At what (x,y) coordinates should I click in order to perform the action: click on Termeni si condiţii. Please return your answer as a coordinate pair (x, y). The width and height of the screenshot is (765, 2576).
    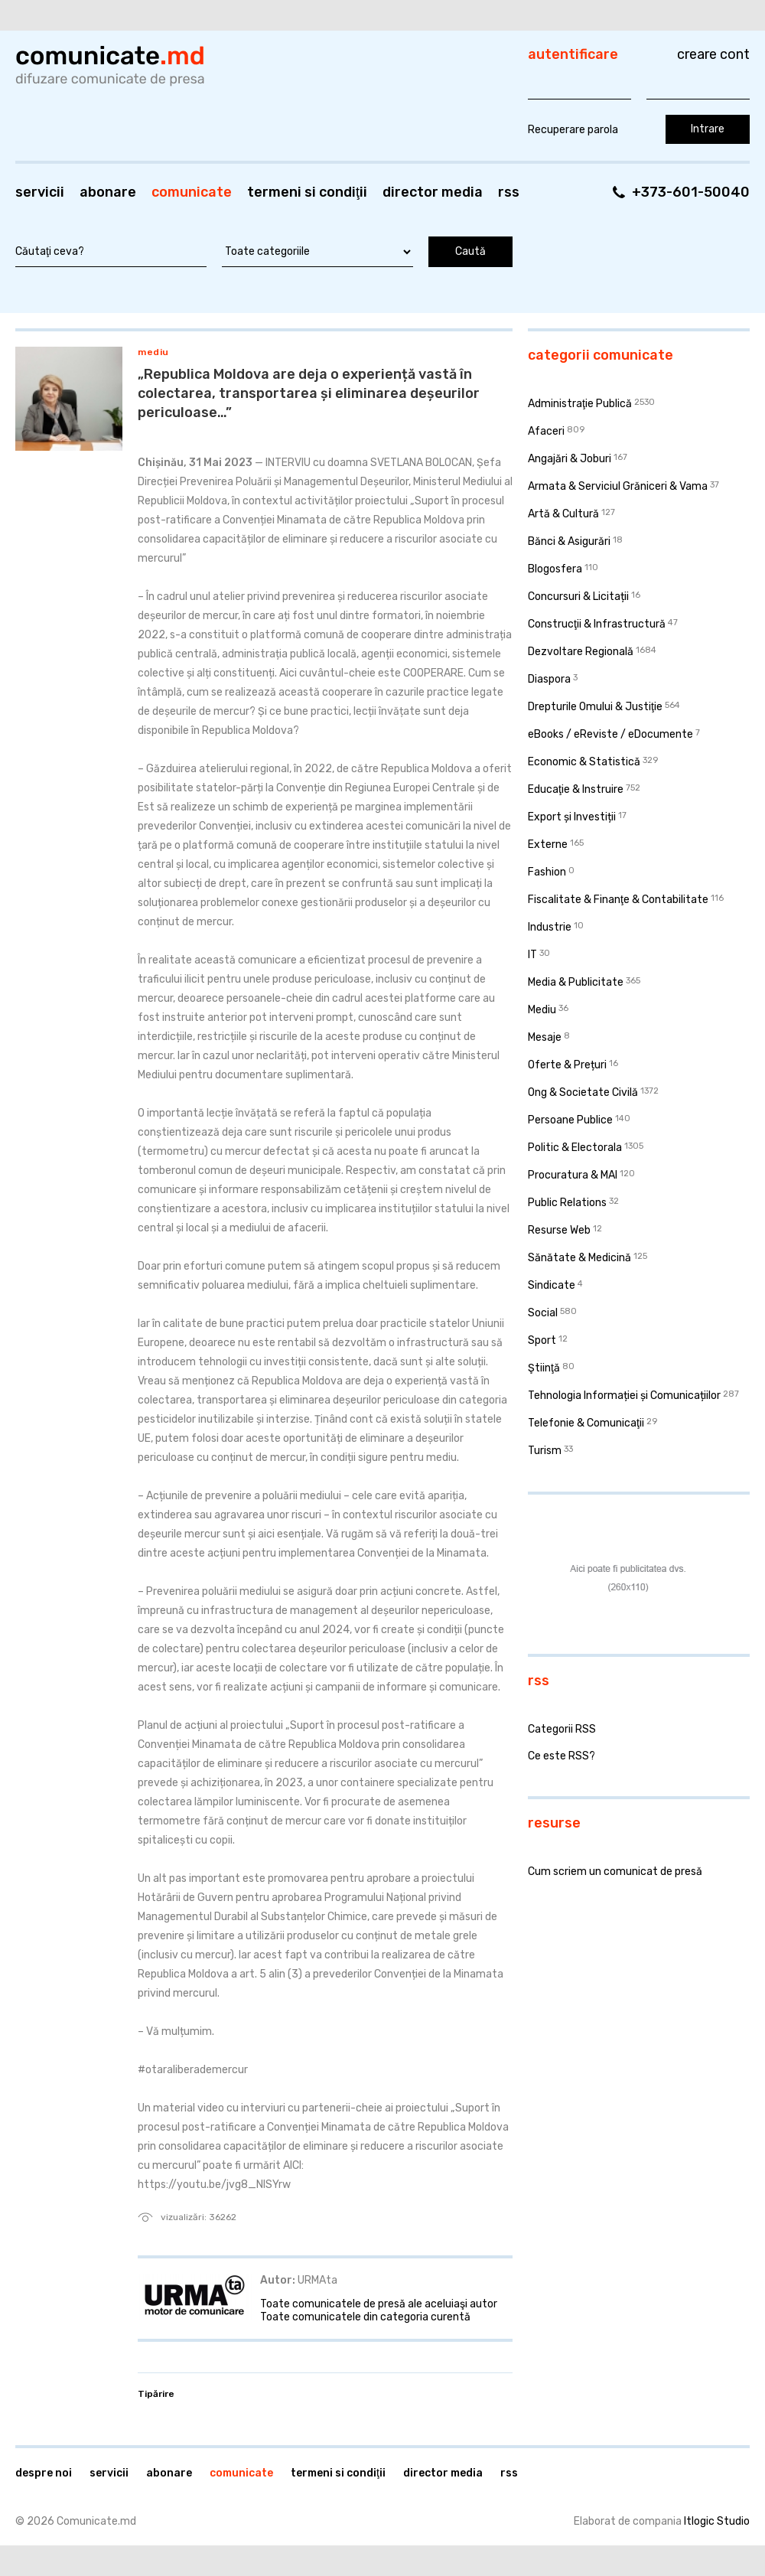
    Looking at the image, I should click on (307, 192).